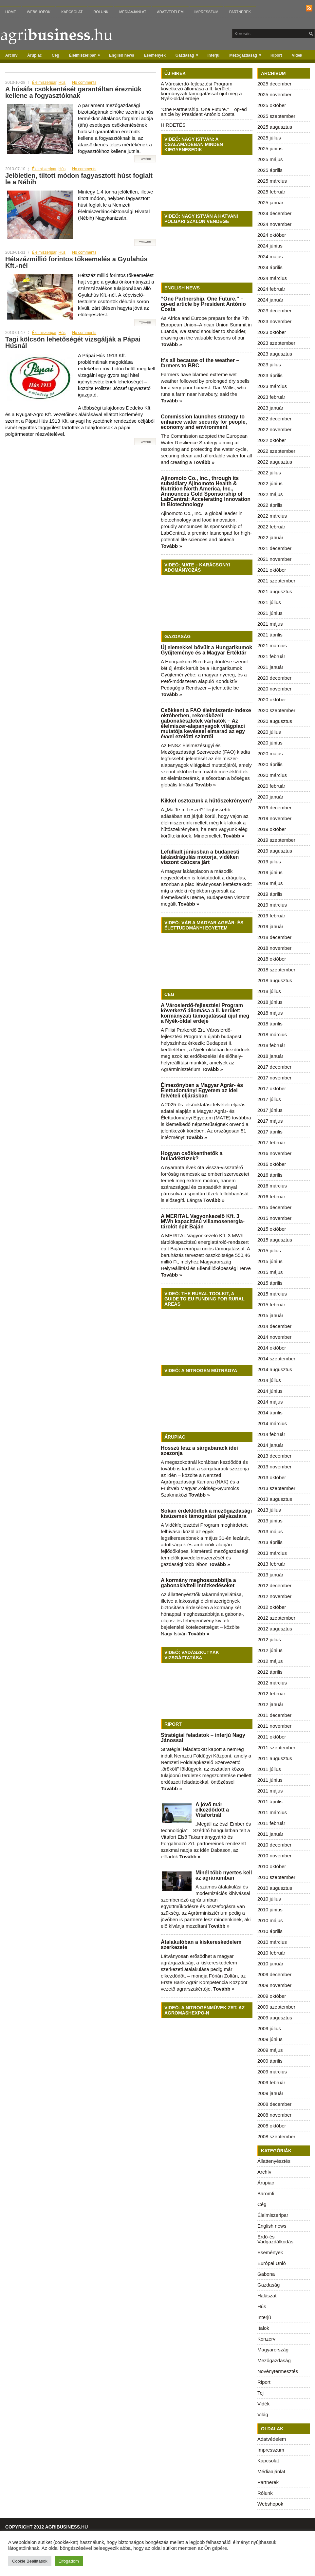 This screenshot has width=315, height=2576. Describe the element at coordinates (271, 191) in the screenshot. I see `2025 február` at that location.